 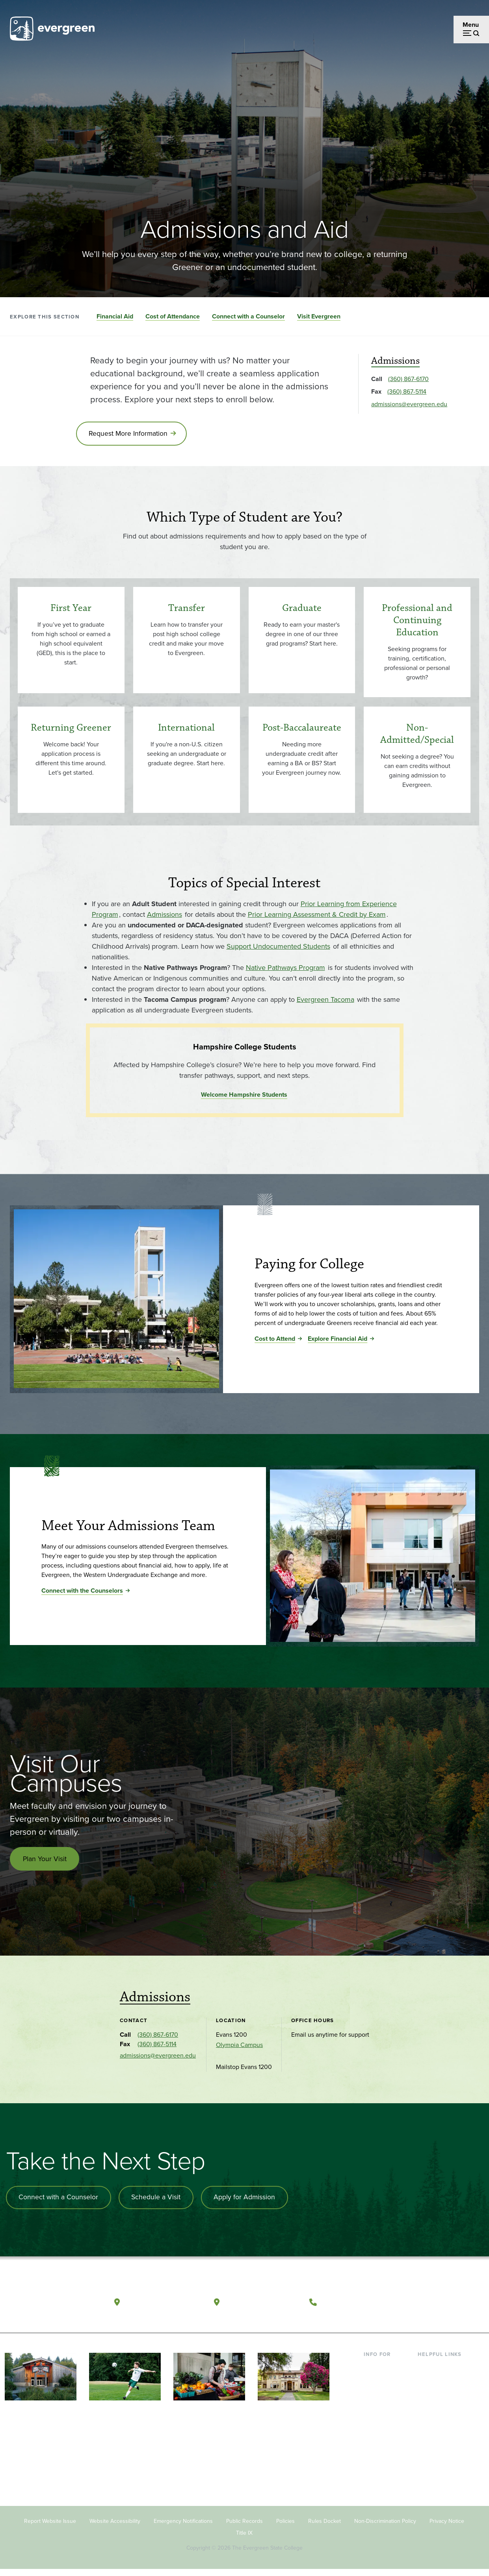 What do you see at coordinates (471, 24) in the screenshot?
I see `Menu` at bounding box center [471, 24].